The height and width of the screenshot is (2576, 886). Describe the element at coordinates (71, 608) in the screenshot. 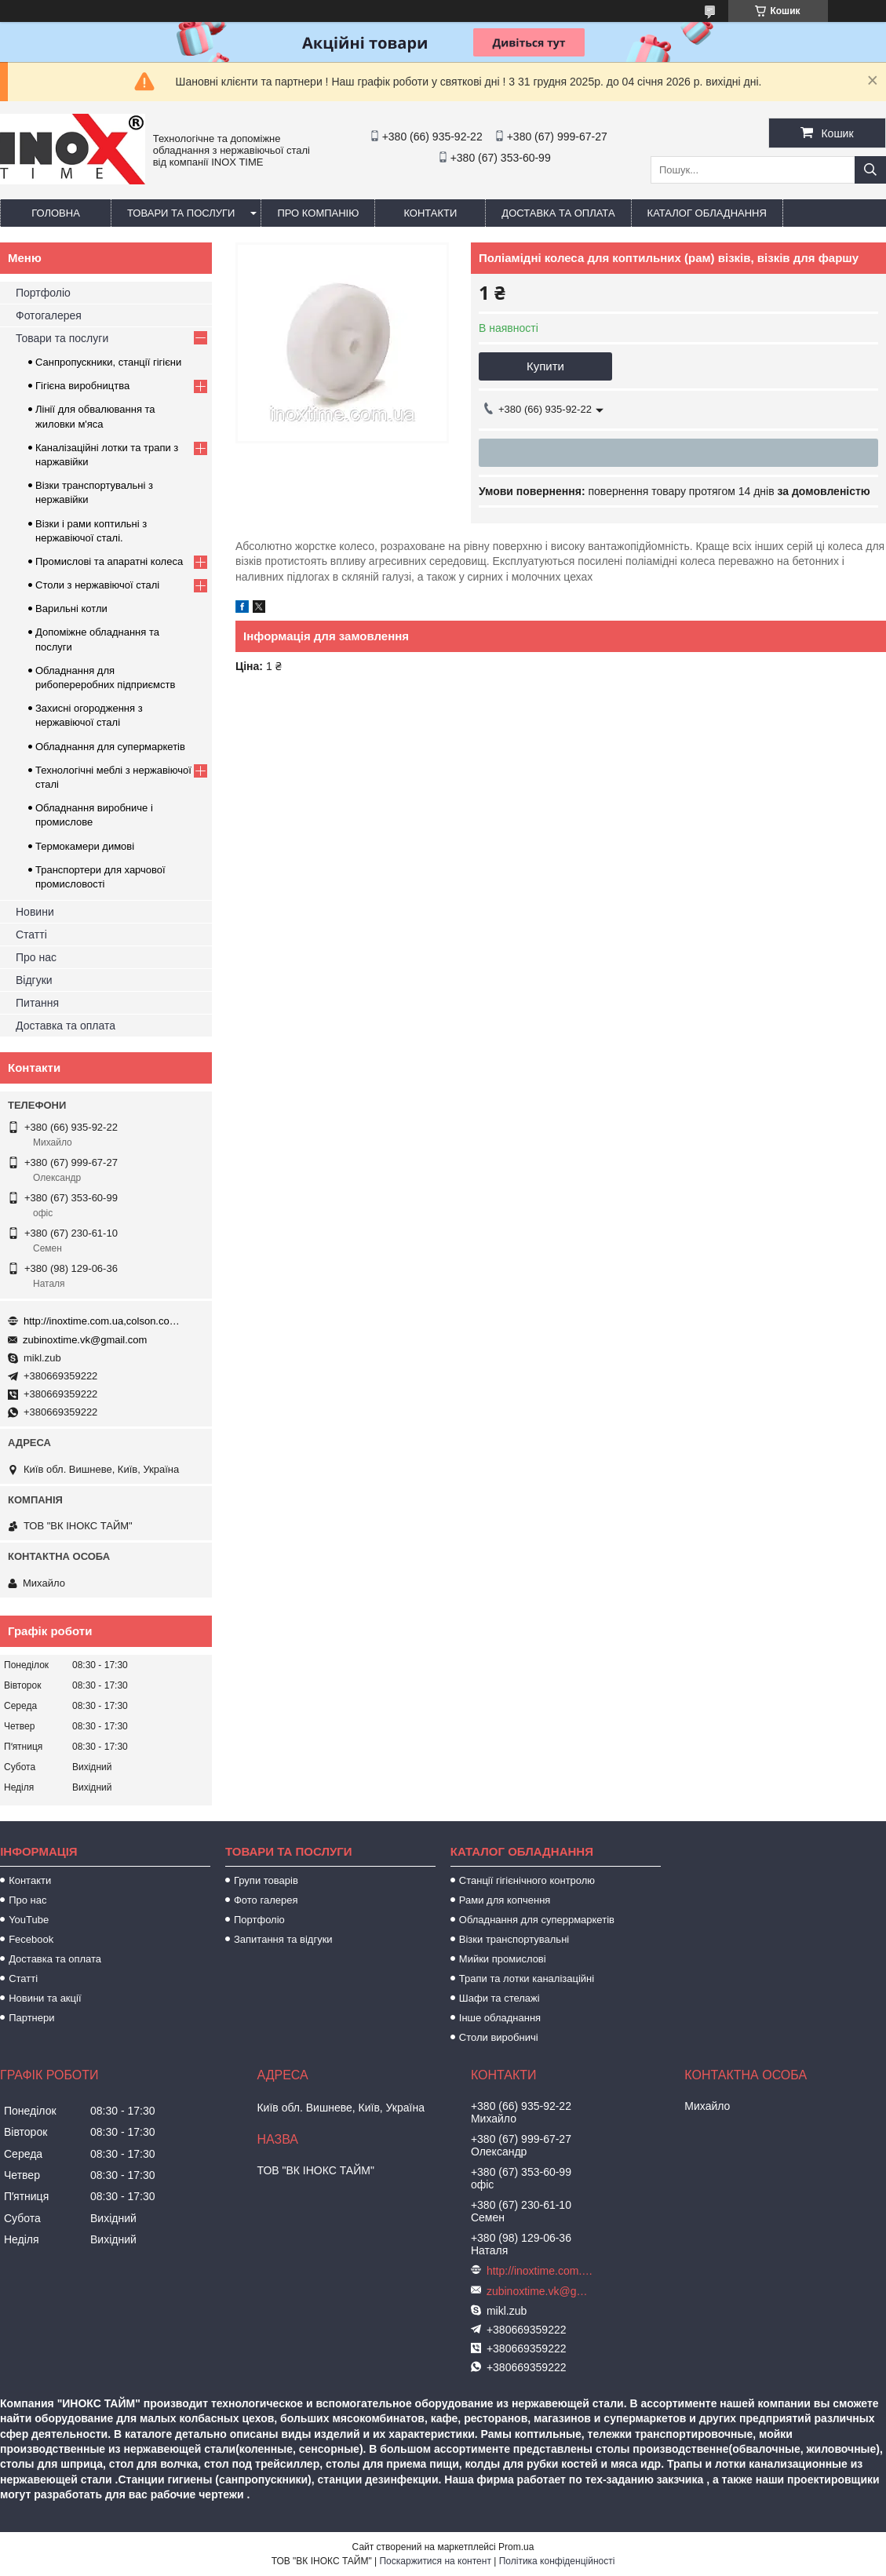

I see `Варильні котли` at that location.